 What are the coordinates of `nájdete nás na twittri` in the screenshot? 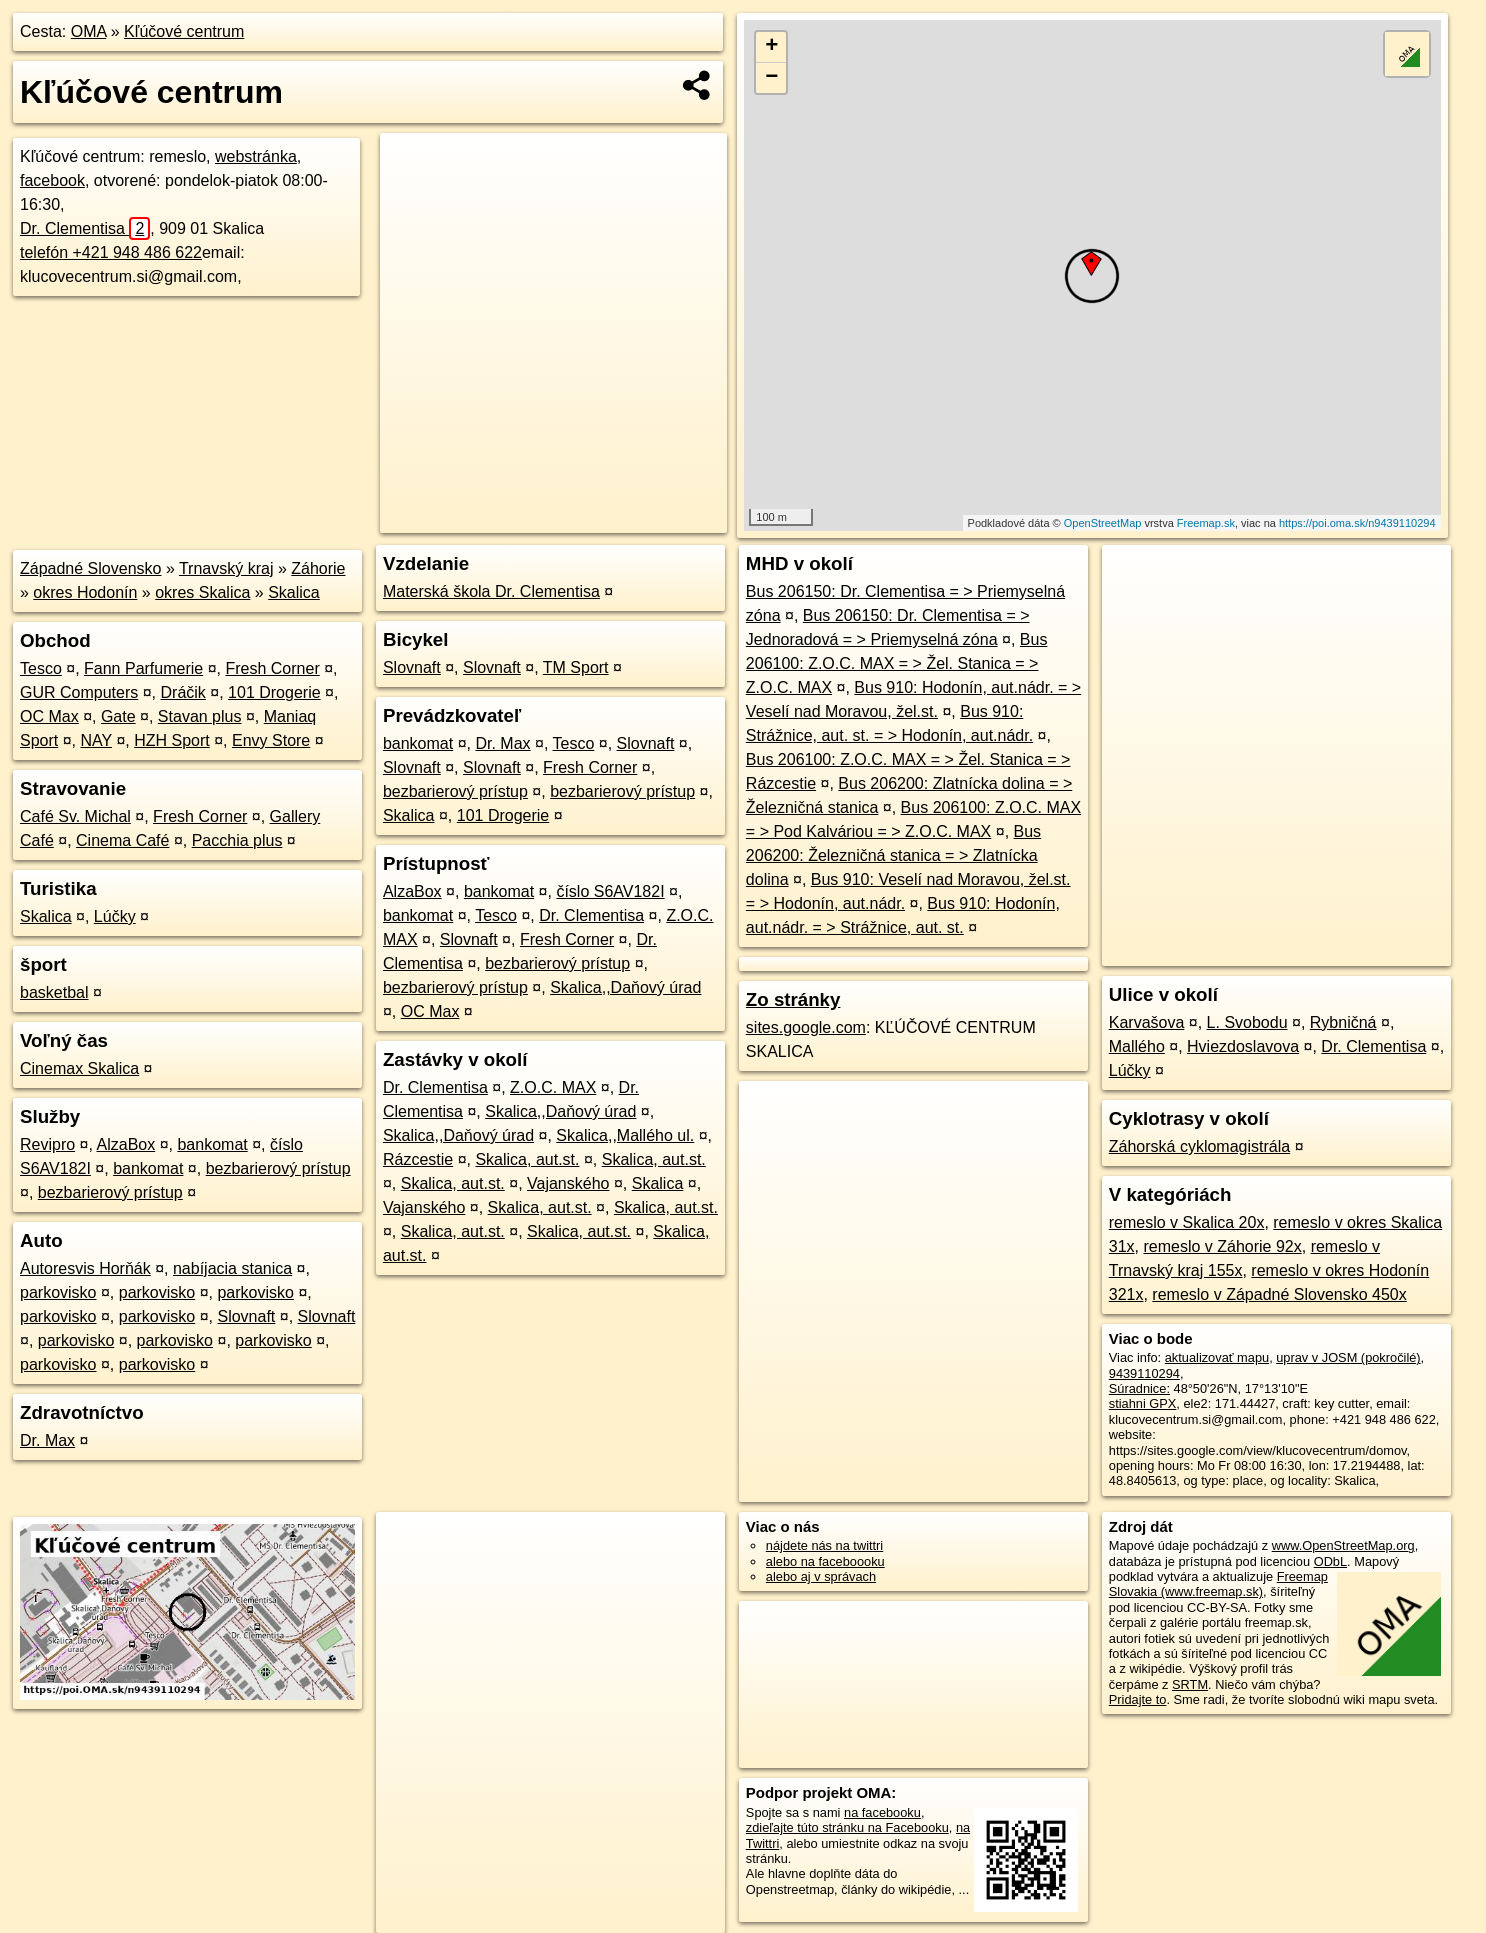 It's located at (824, 1545).